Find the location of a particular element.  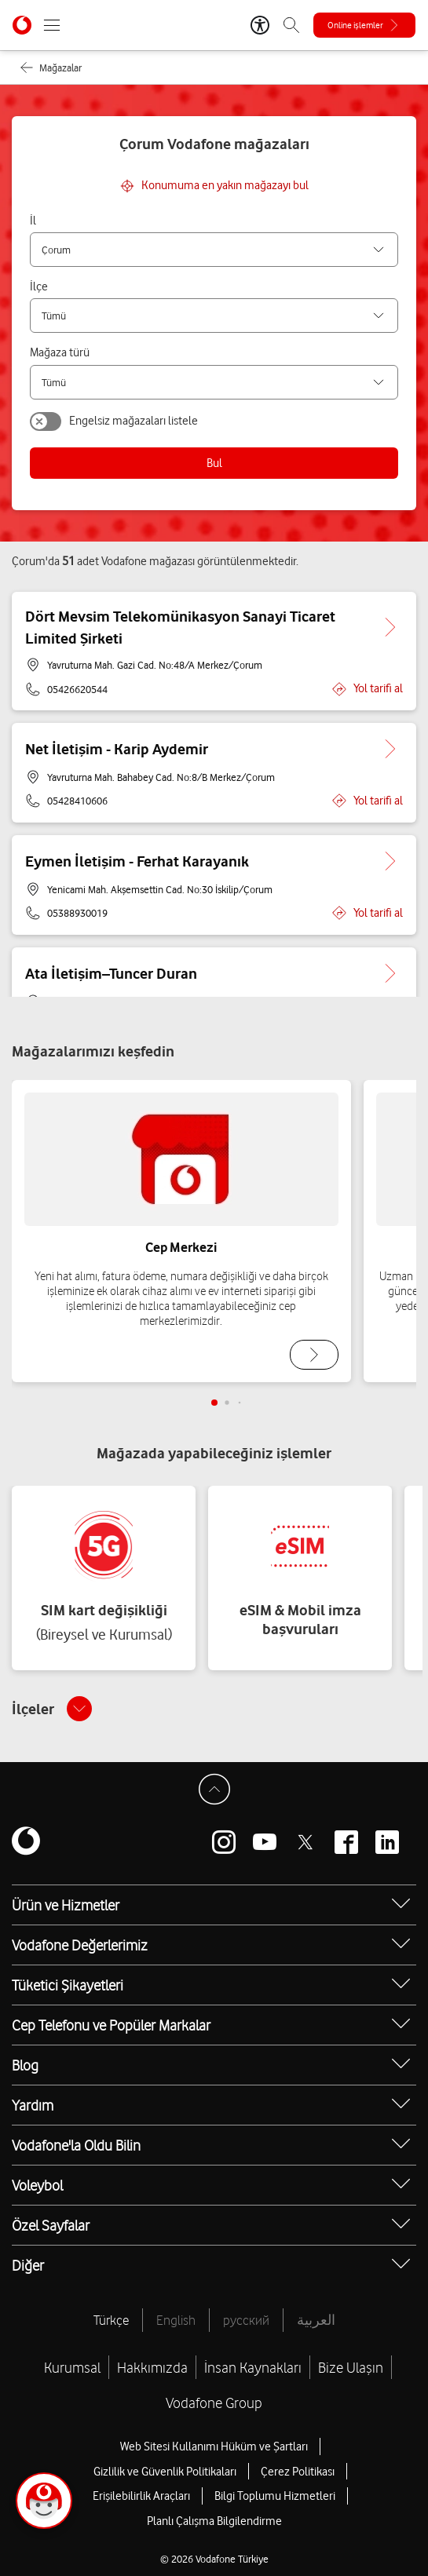

Vodafone Group is located at coordinates (214, 2402).